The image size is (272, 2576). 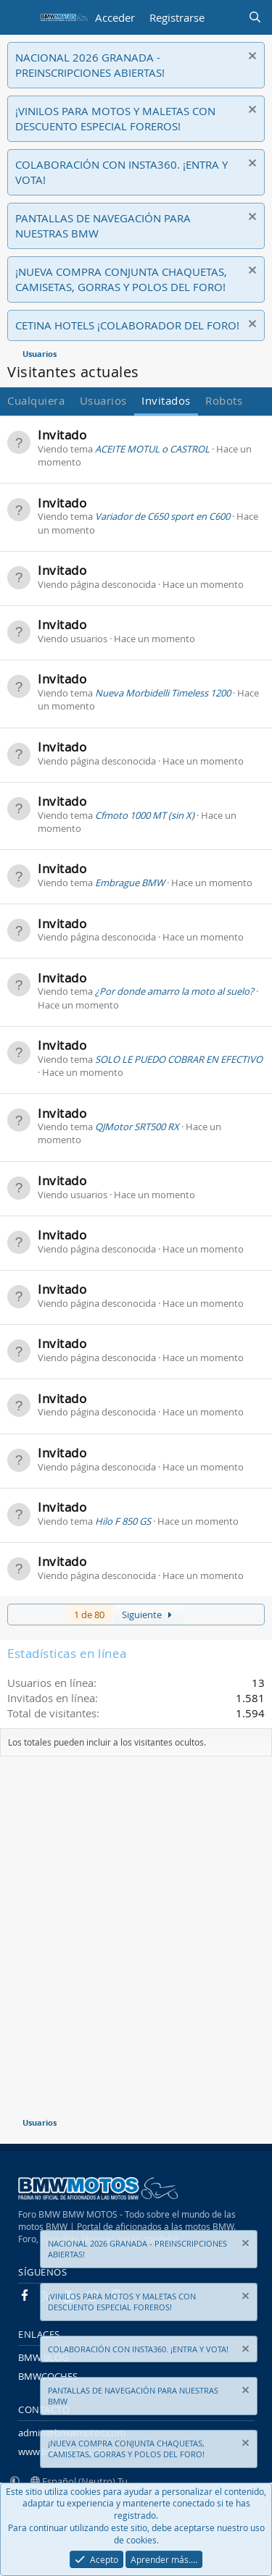 I want to click on COLABORACIÓN CON INSTA360. ¡ENTRA Y VOTA!, so click(x=138, y=2348).